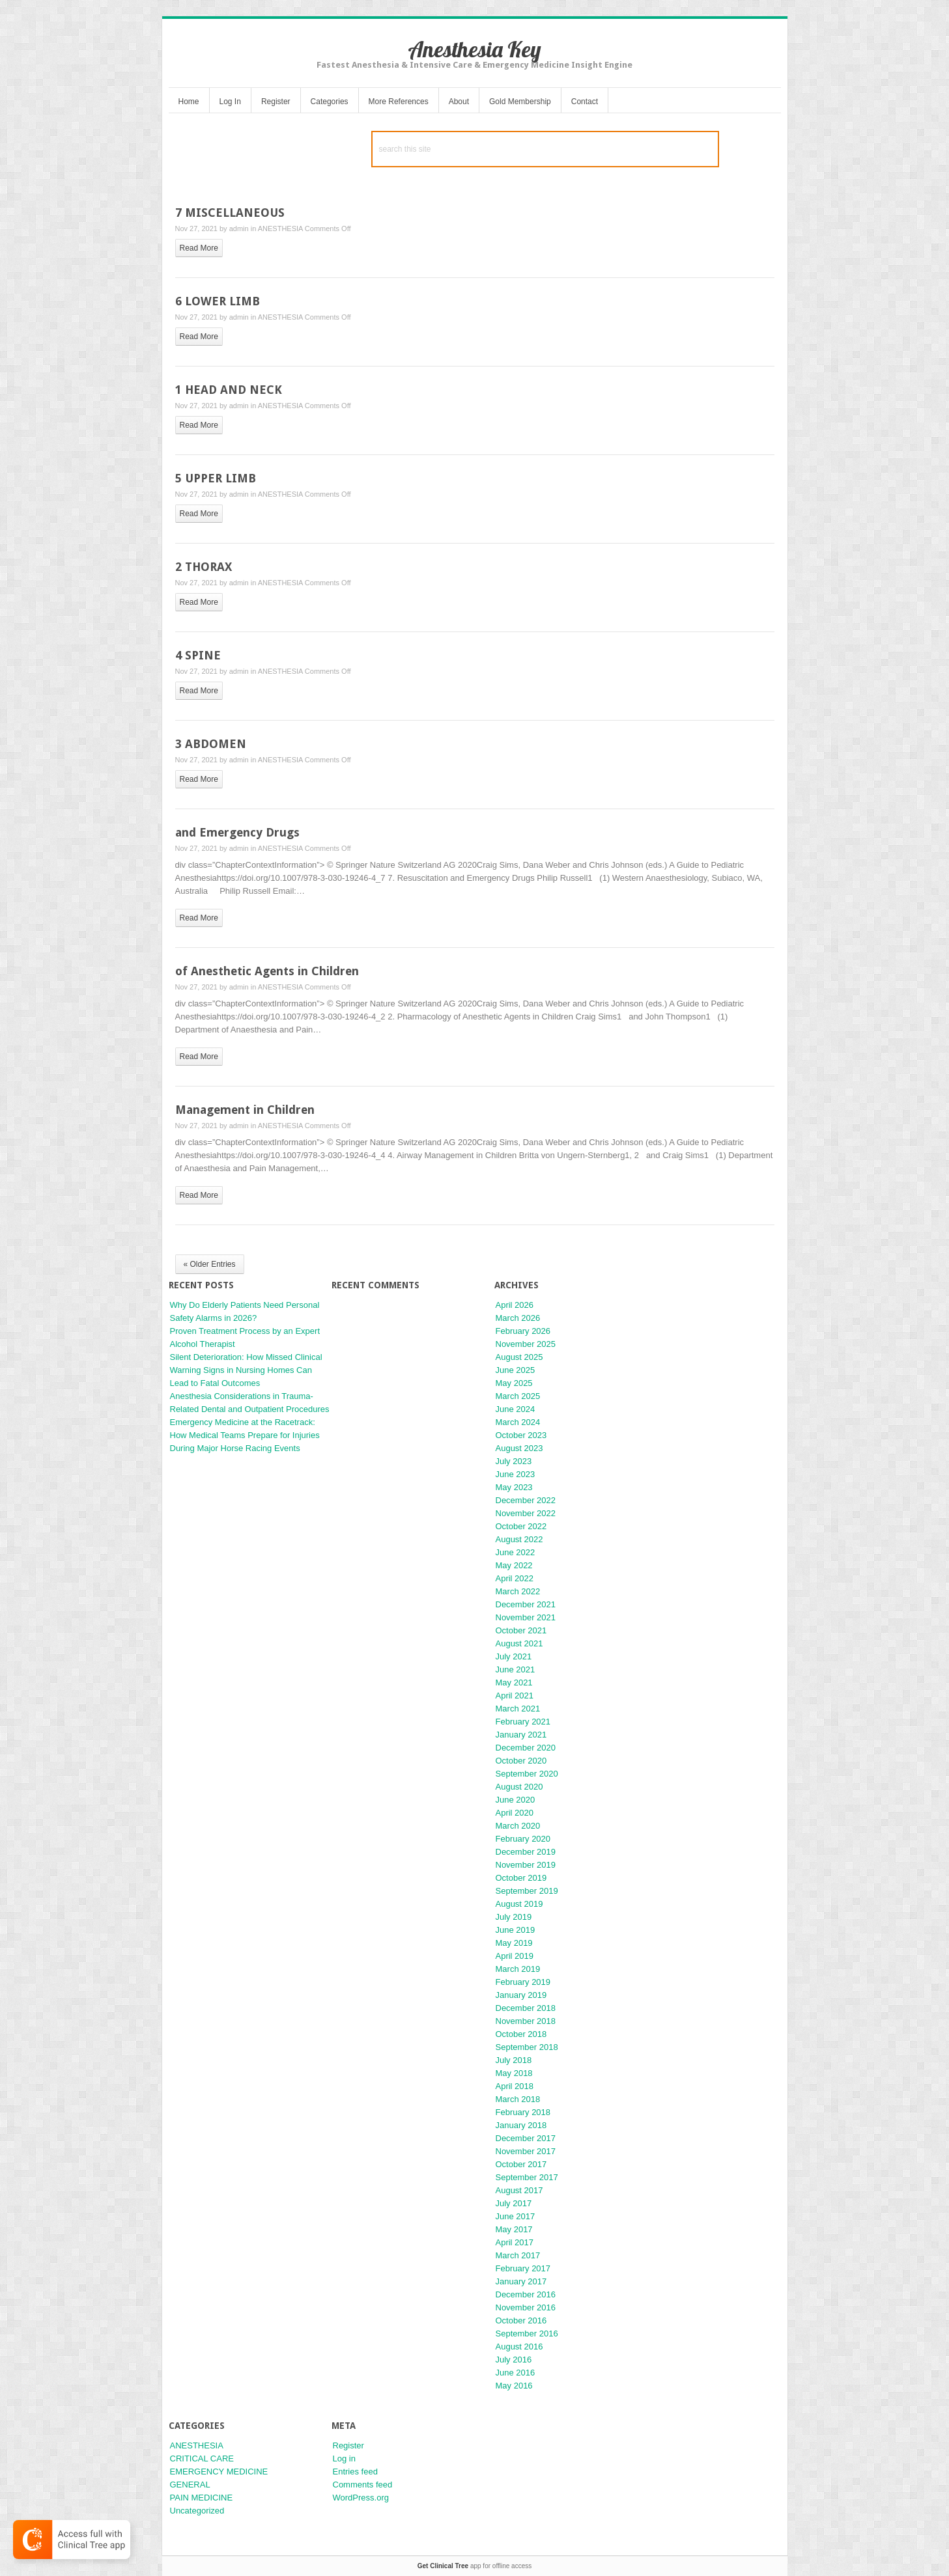 This screenshot has width=949, height=2576. Describe the element at coordinates (526, 1513) in the screenshot. I see `November 2022` at that location.